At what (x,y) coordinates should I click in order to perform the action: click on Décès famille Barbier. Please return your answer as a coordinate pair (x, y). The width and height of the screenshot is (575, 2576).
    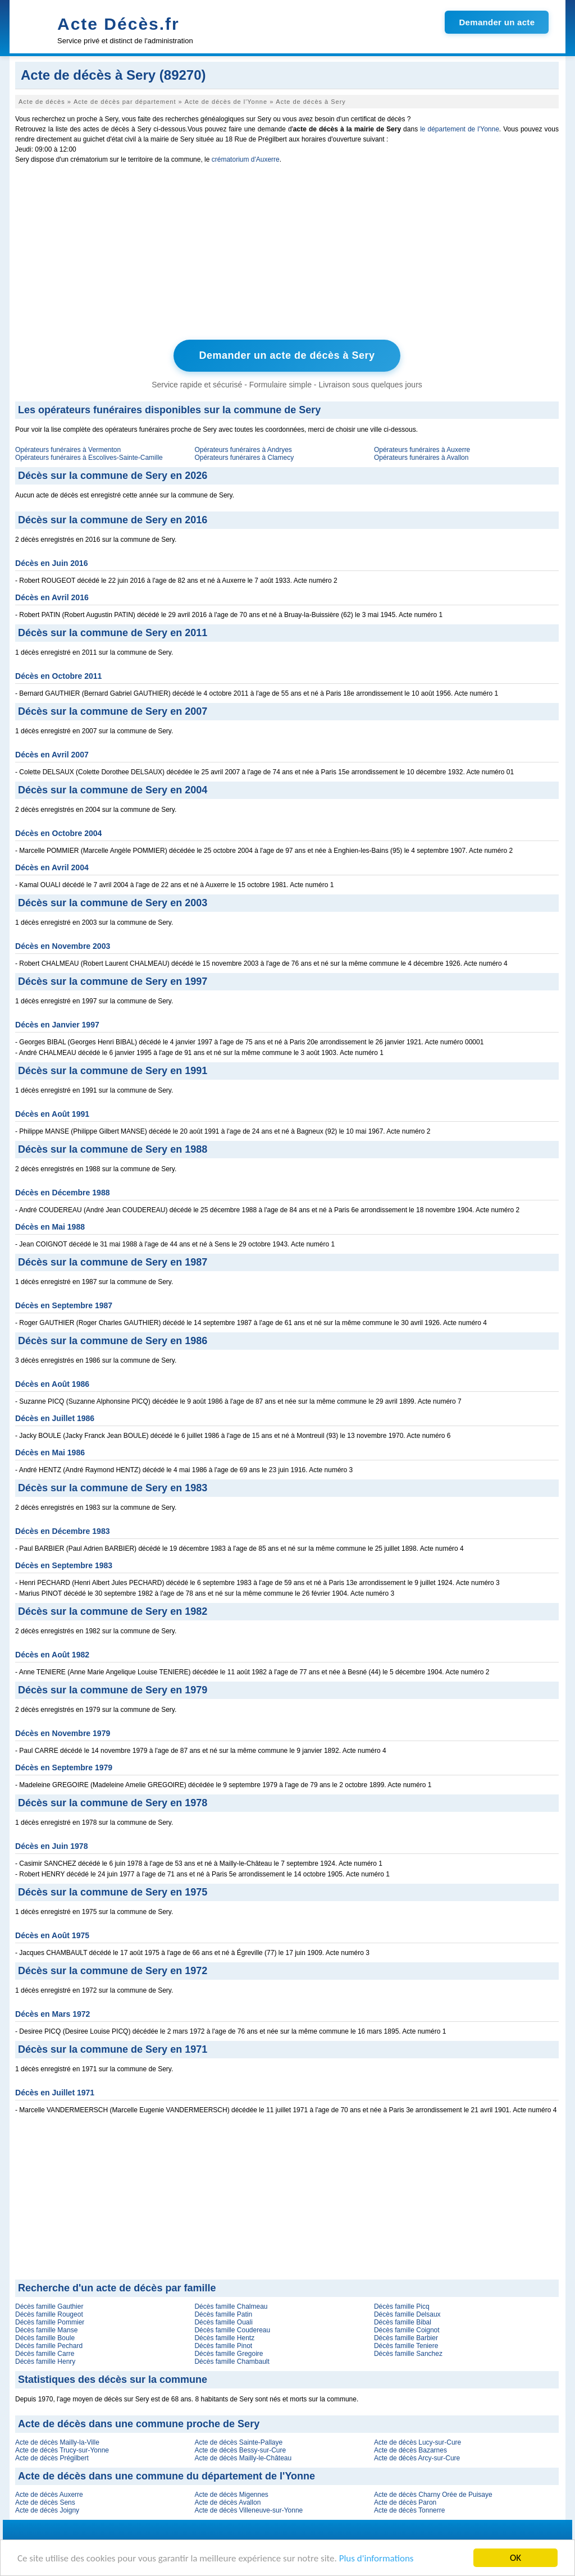
    Looking at the image, I should click on (406, 2338).